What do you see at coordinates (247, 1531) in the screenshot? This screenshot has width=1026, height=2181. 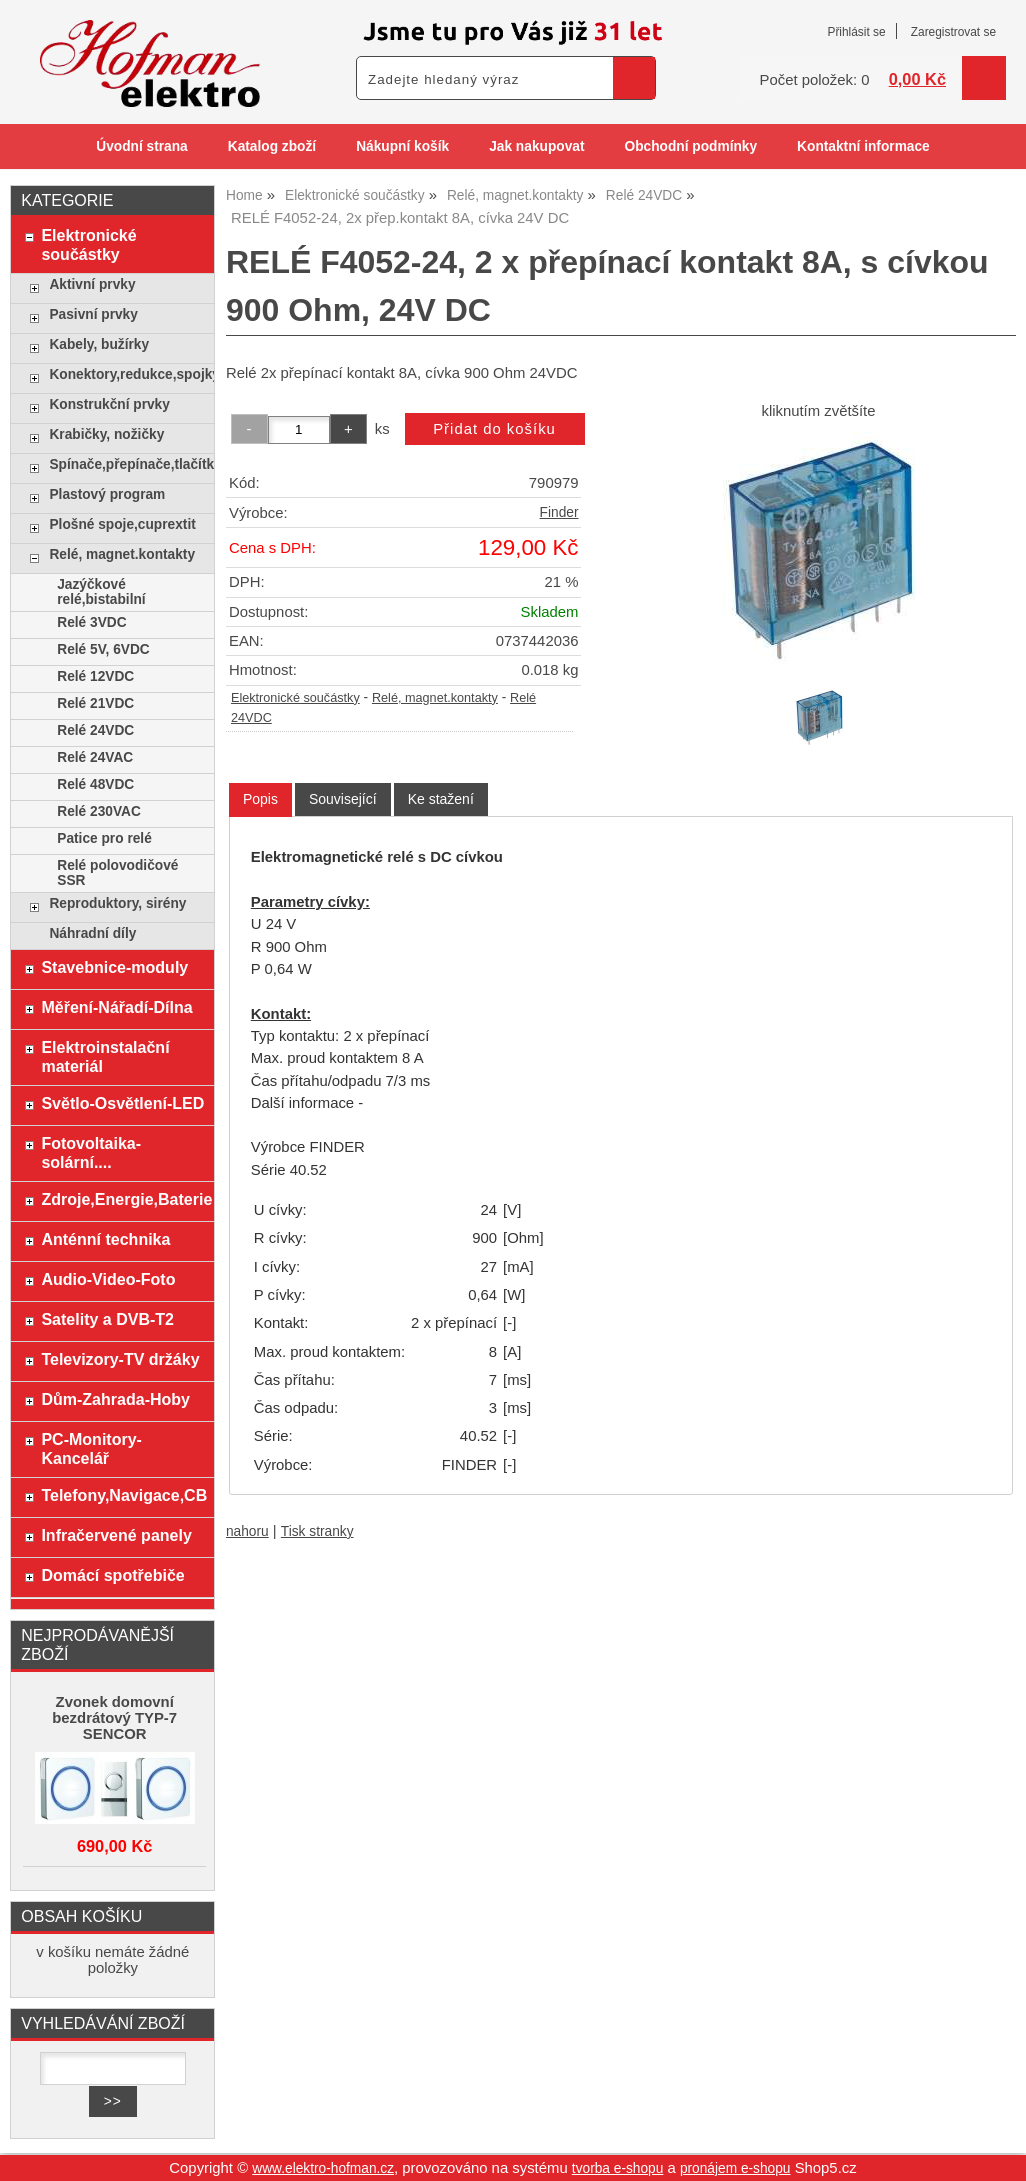 I see `nahoru` at bounding box center [247, 1531].